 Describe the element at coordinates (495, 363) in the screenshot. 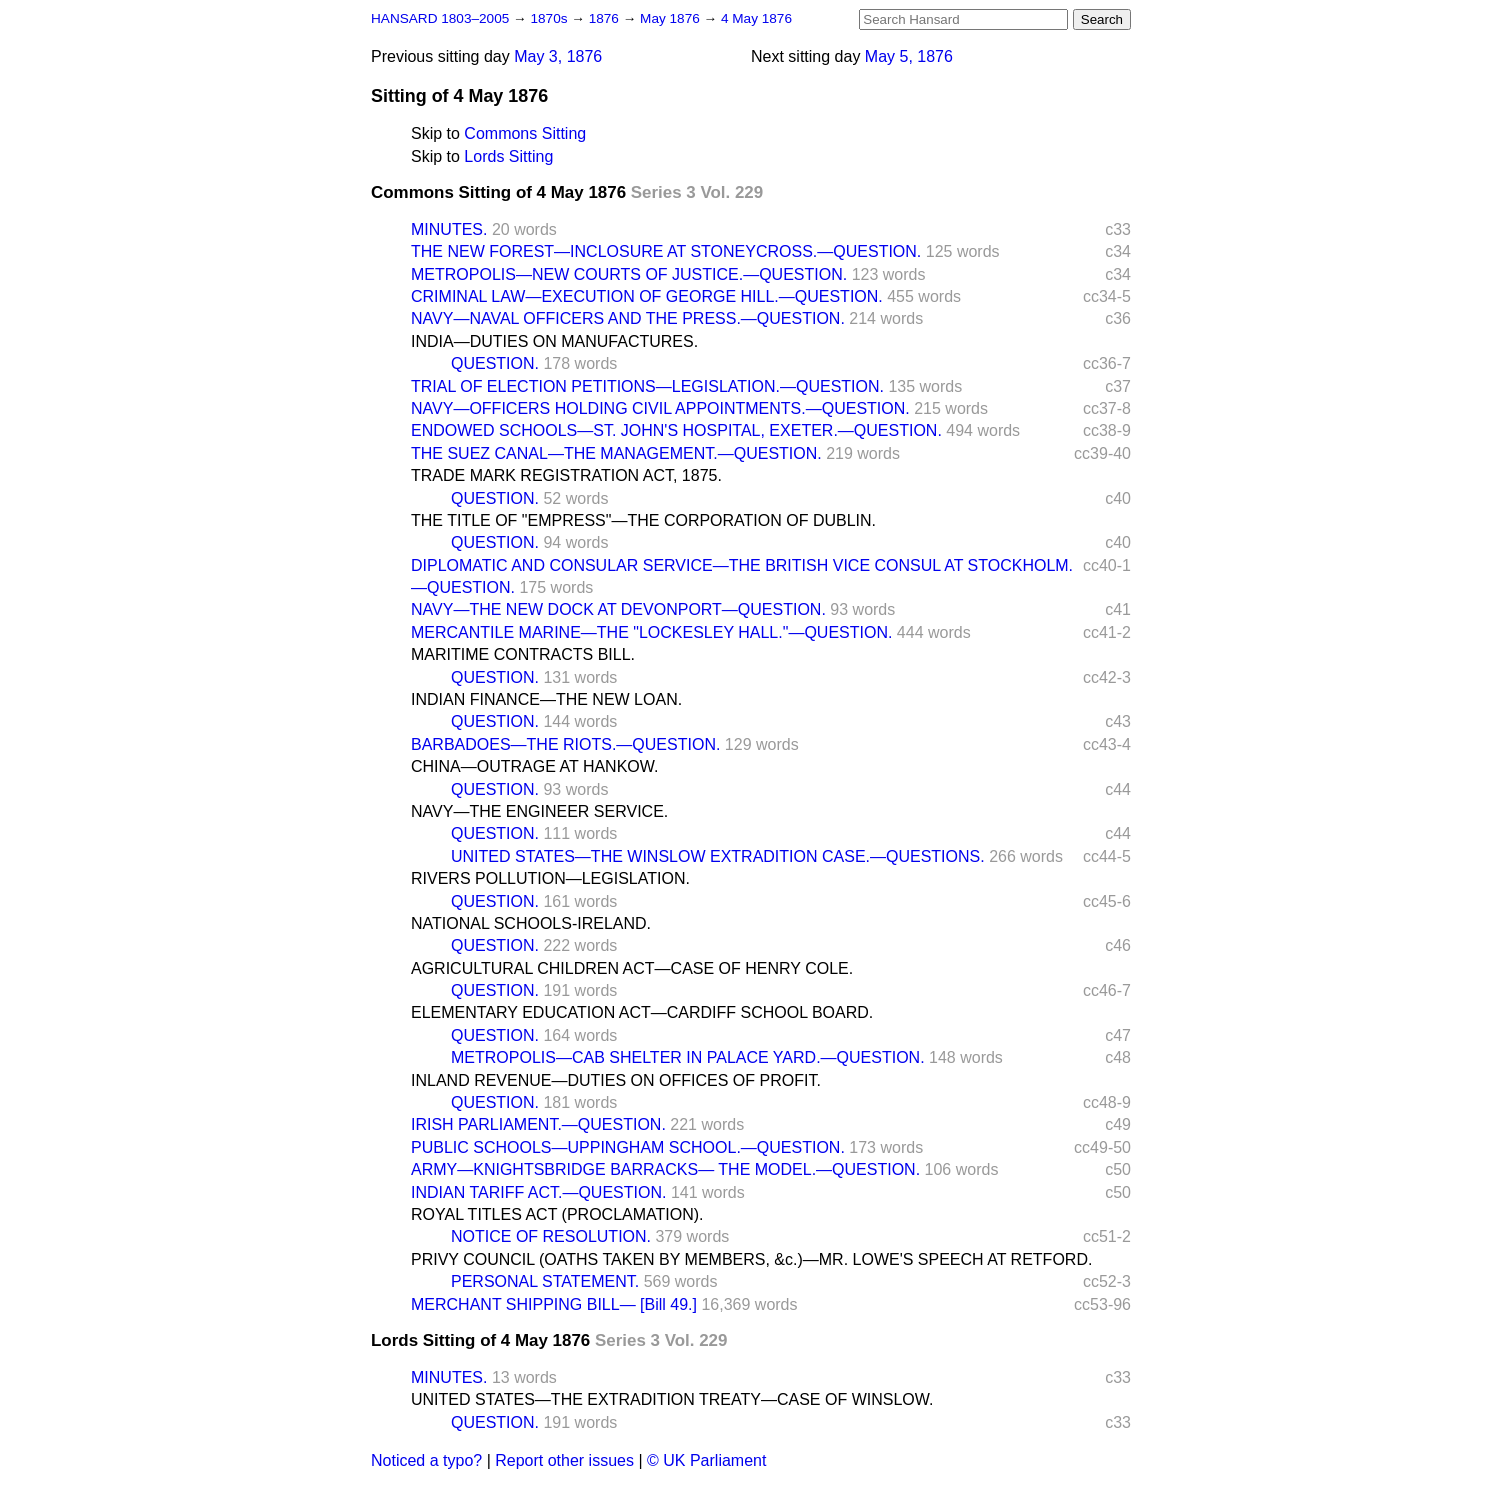

I see `QUESTION.` at that location.